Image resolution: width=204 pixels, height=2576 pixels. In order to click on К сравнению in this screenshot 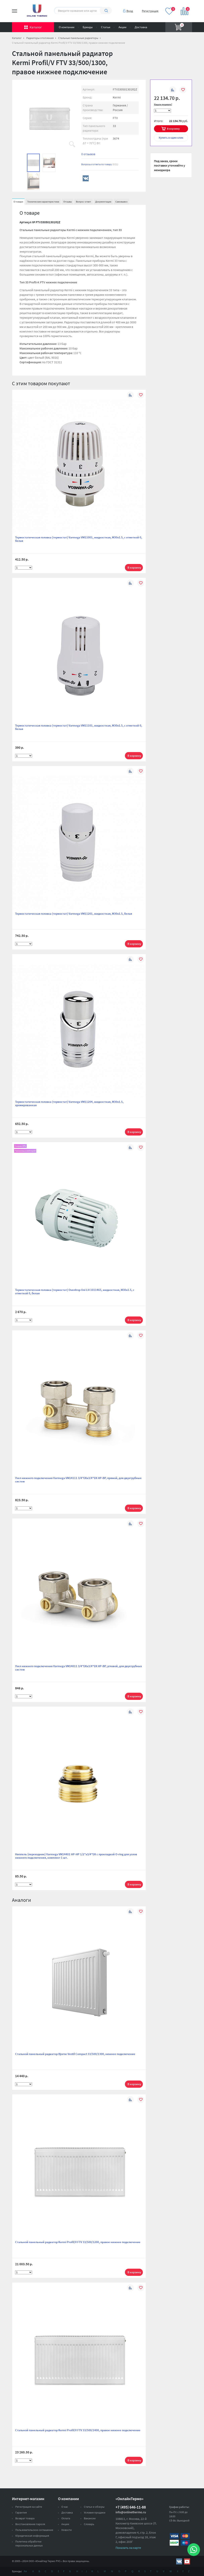, I will do `click(172, 90)`.